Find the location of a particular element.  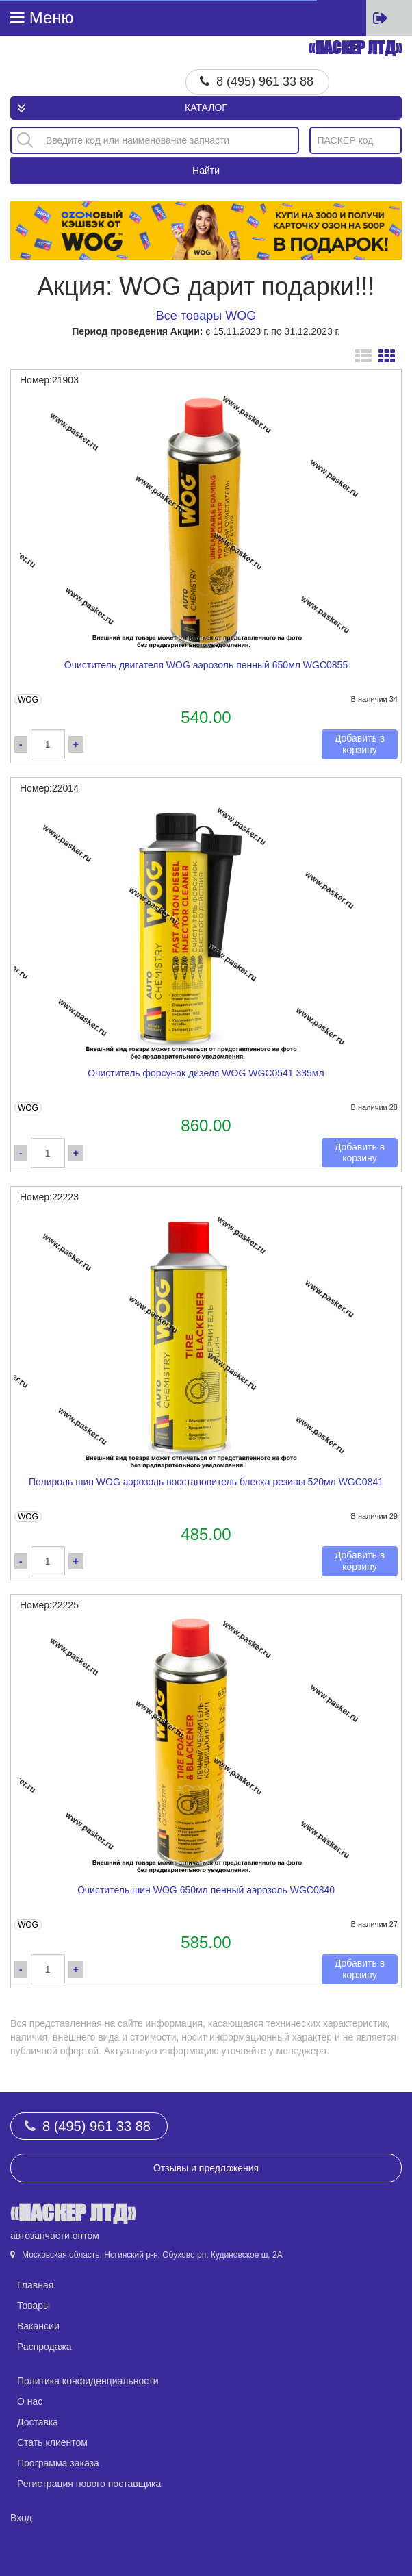

Вход is located at coordinates (21, 2517).